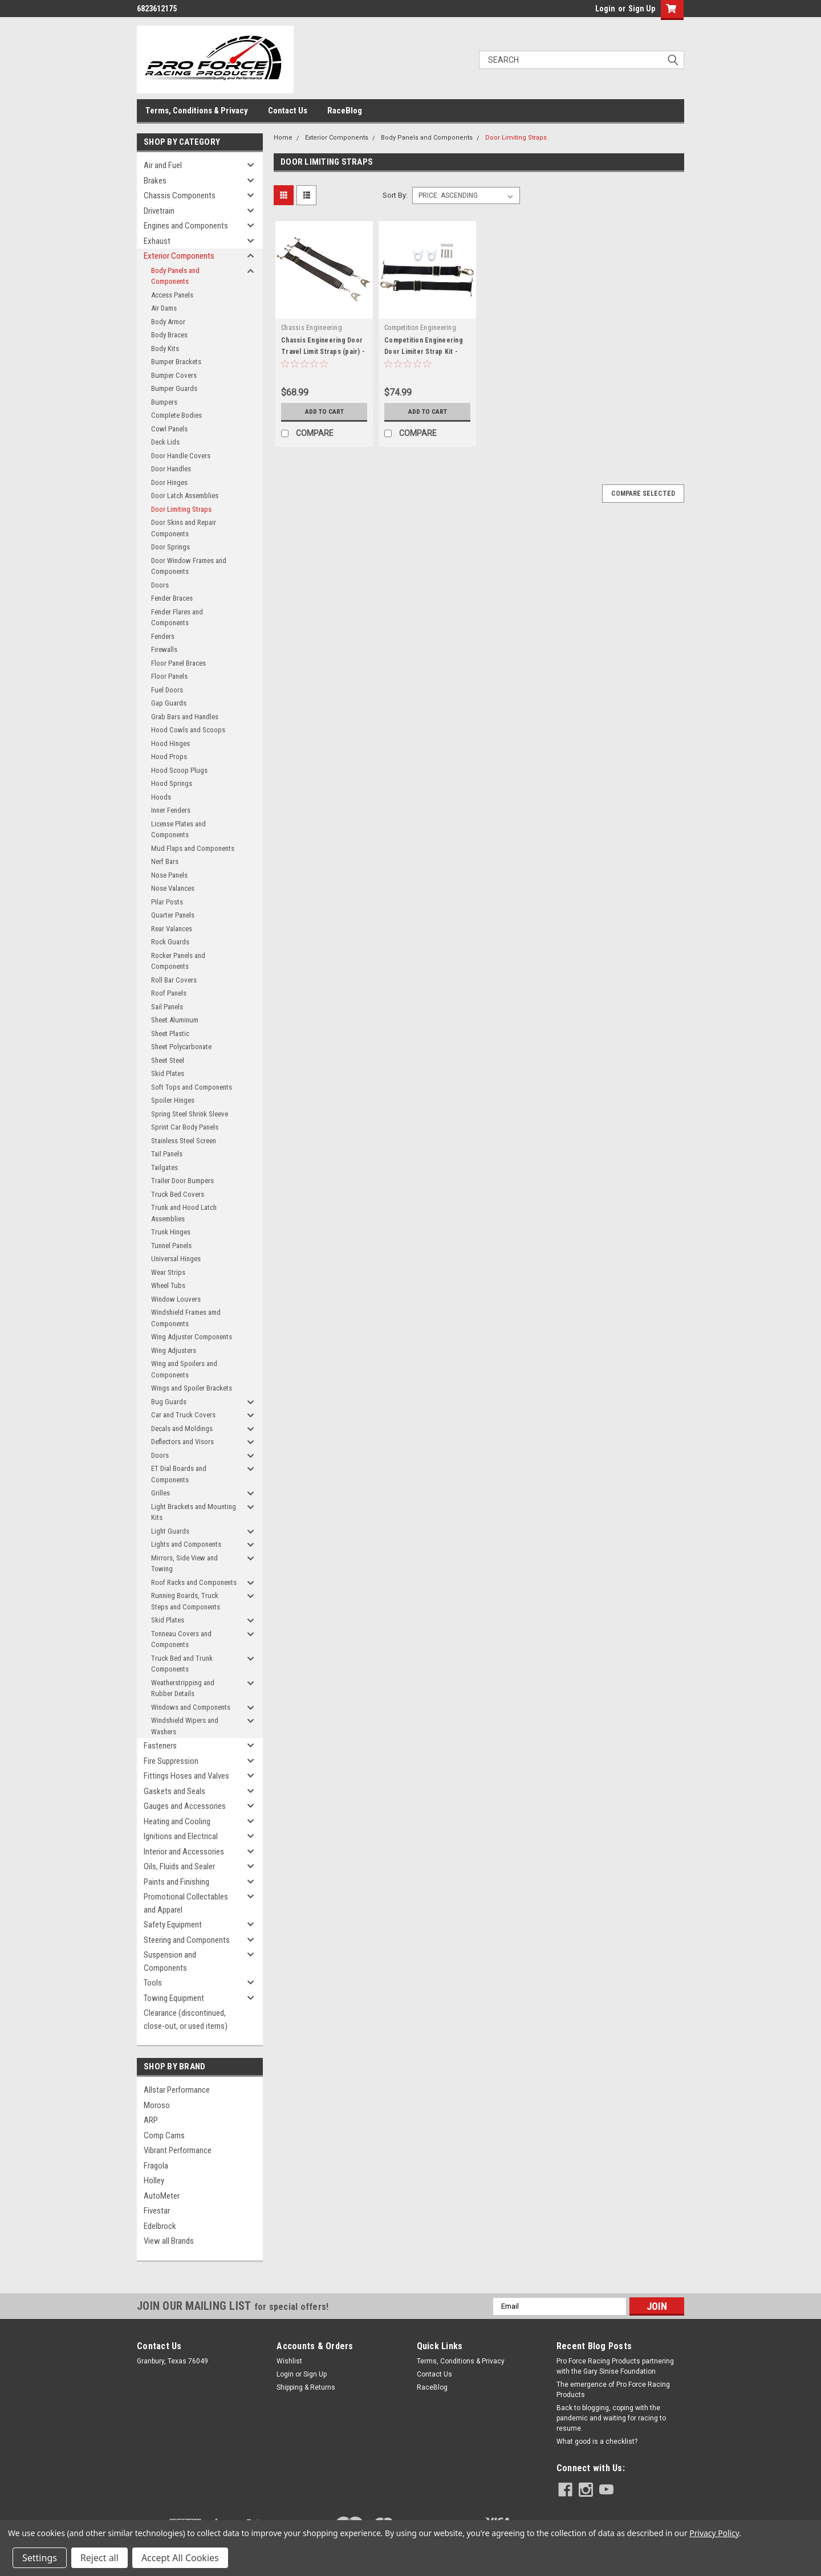  I want to click on Settings, so click(39, 2557).